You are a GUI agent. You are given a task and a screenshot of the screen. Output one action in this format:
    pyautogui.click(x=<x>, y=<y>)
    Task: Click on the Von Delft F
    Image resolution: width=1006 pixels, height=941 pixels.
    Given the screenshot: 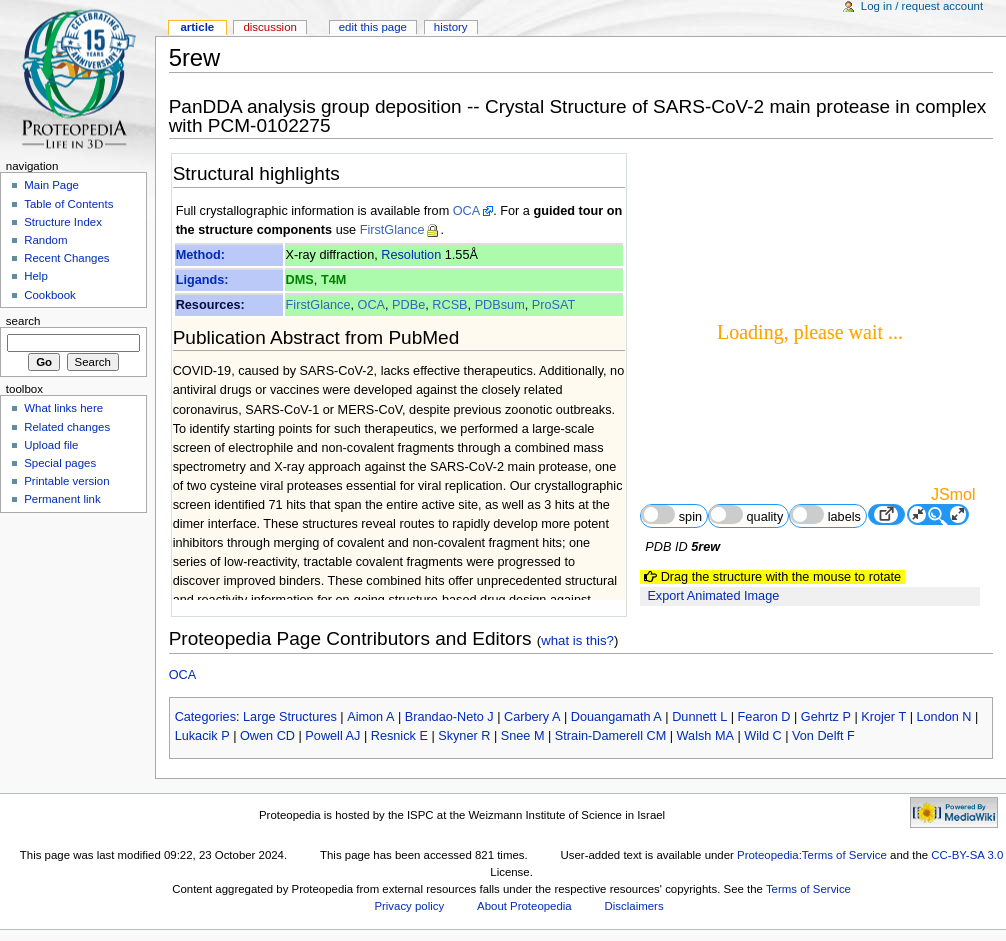 What is the action you would take?
    pyautogui.click(x=823, y=736)
    